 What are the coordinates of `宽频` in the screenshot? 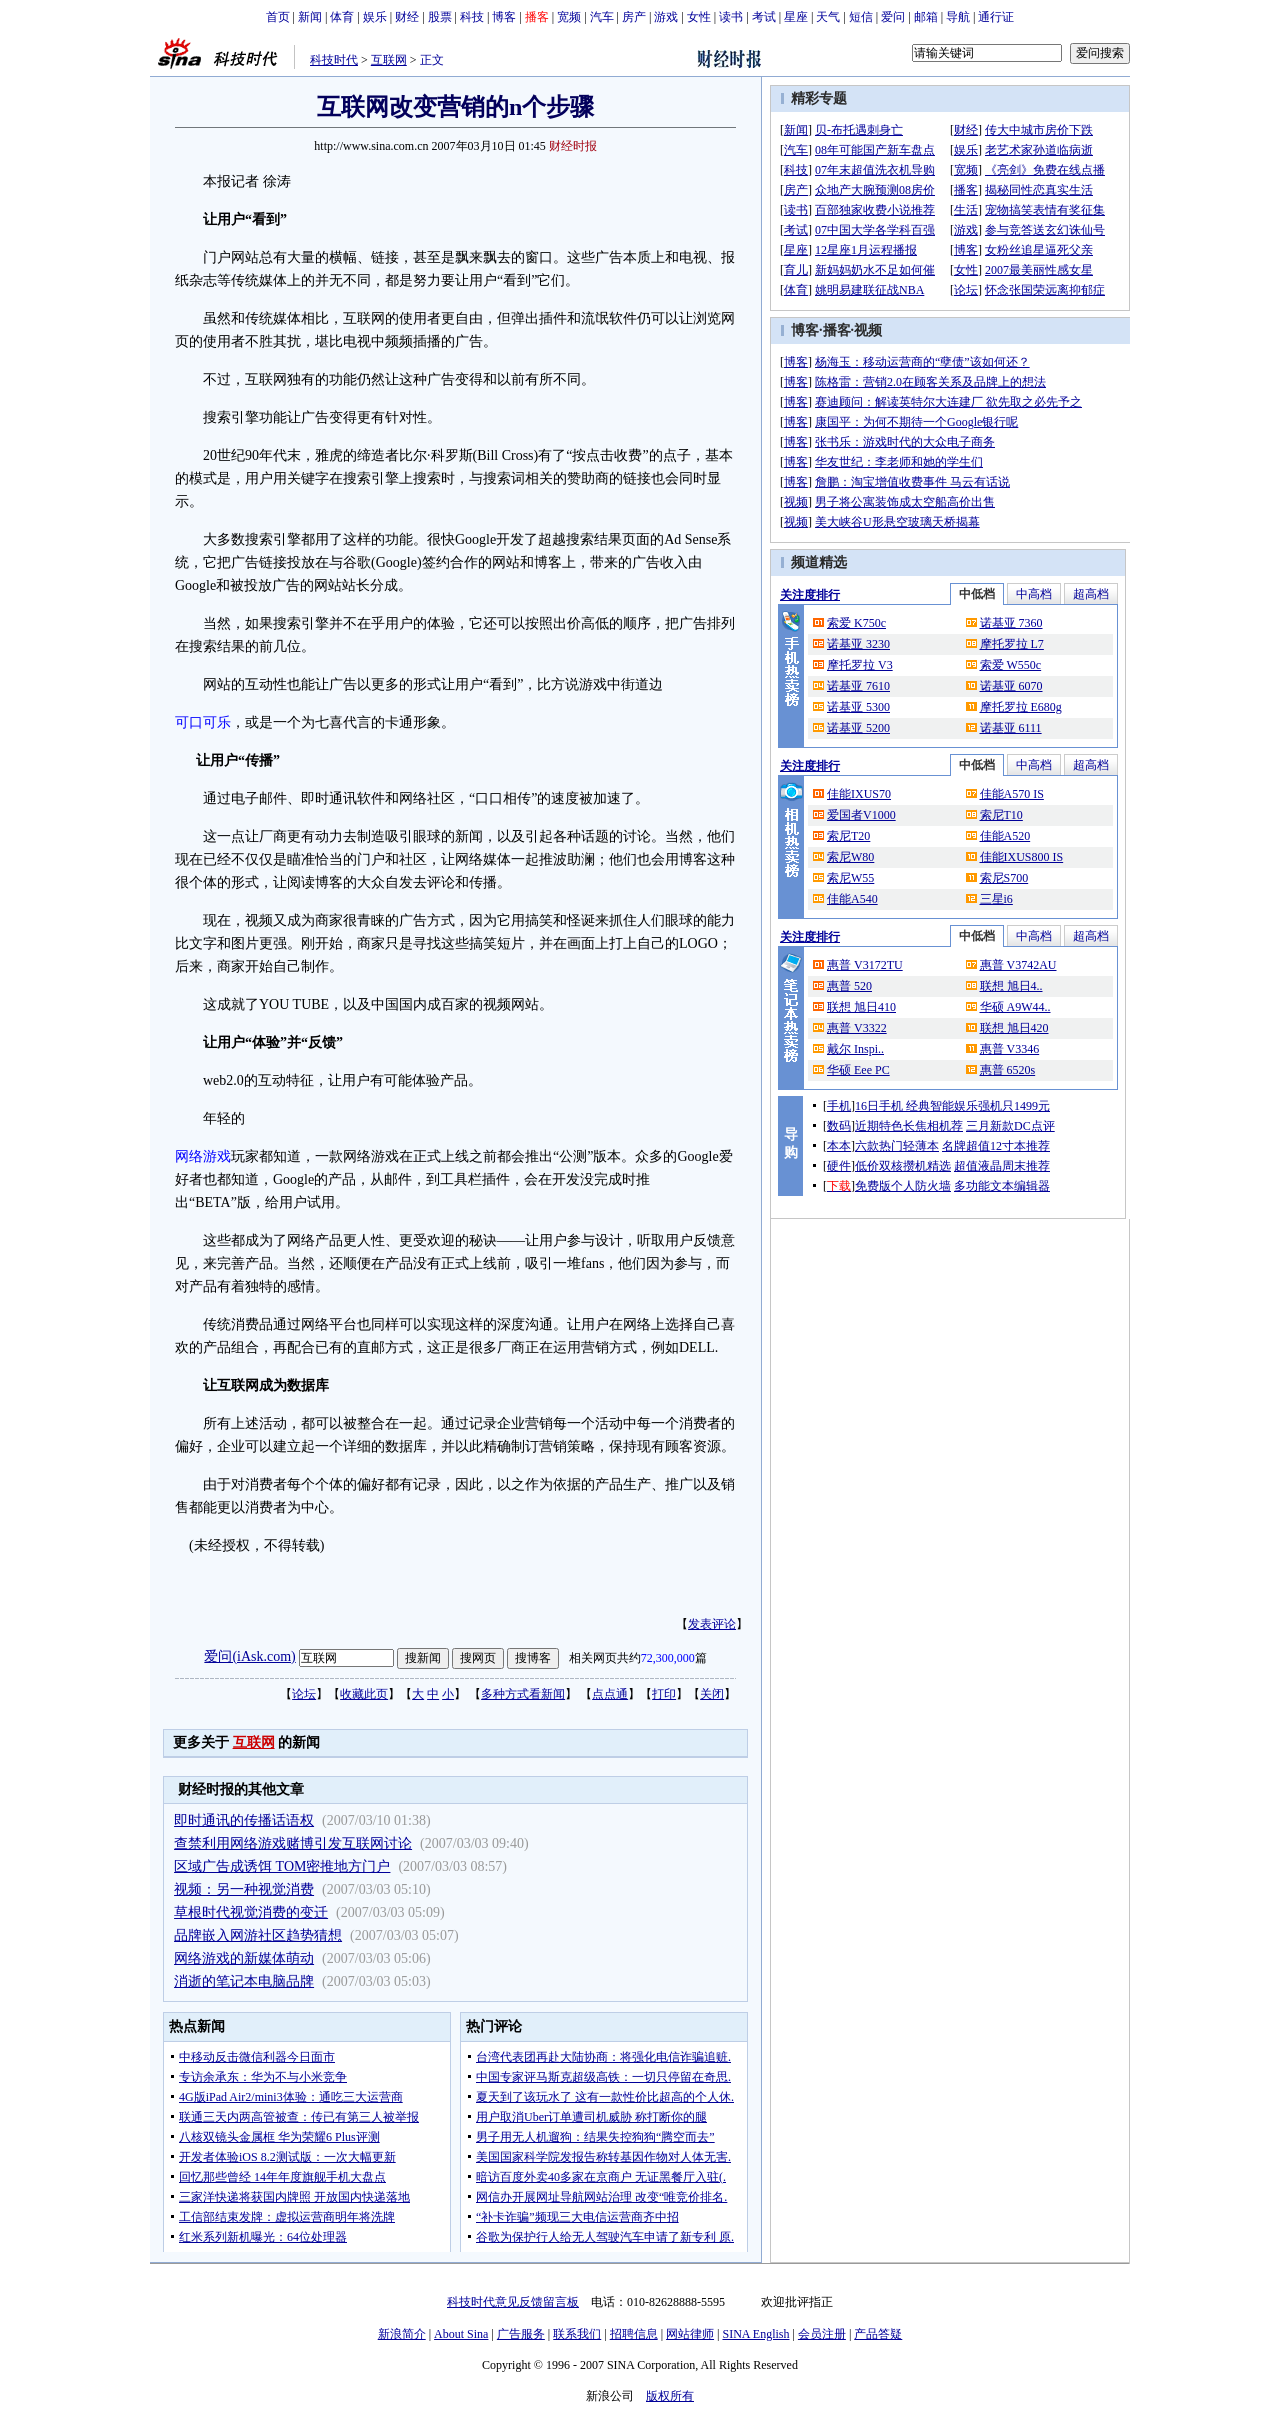 It's located at (569, 17).